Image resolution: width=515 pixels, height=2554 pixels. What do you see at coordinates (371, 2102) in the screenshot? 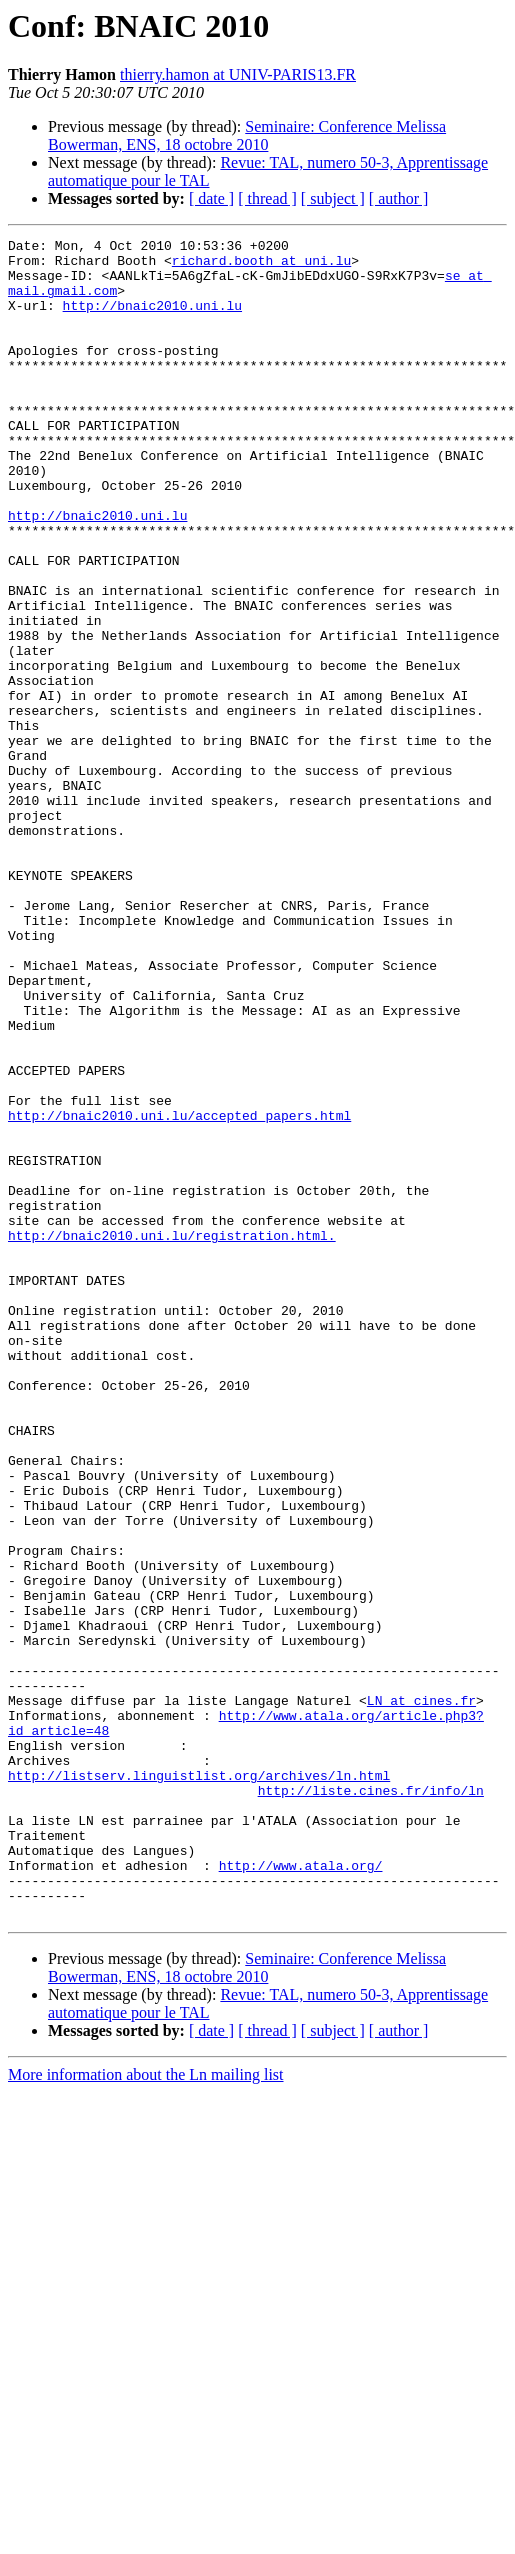
I see `http://liste.cines.fr/info/ln` at bounding box center [371, 2102].